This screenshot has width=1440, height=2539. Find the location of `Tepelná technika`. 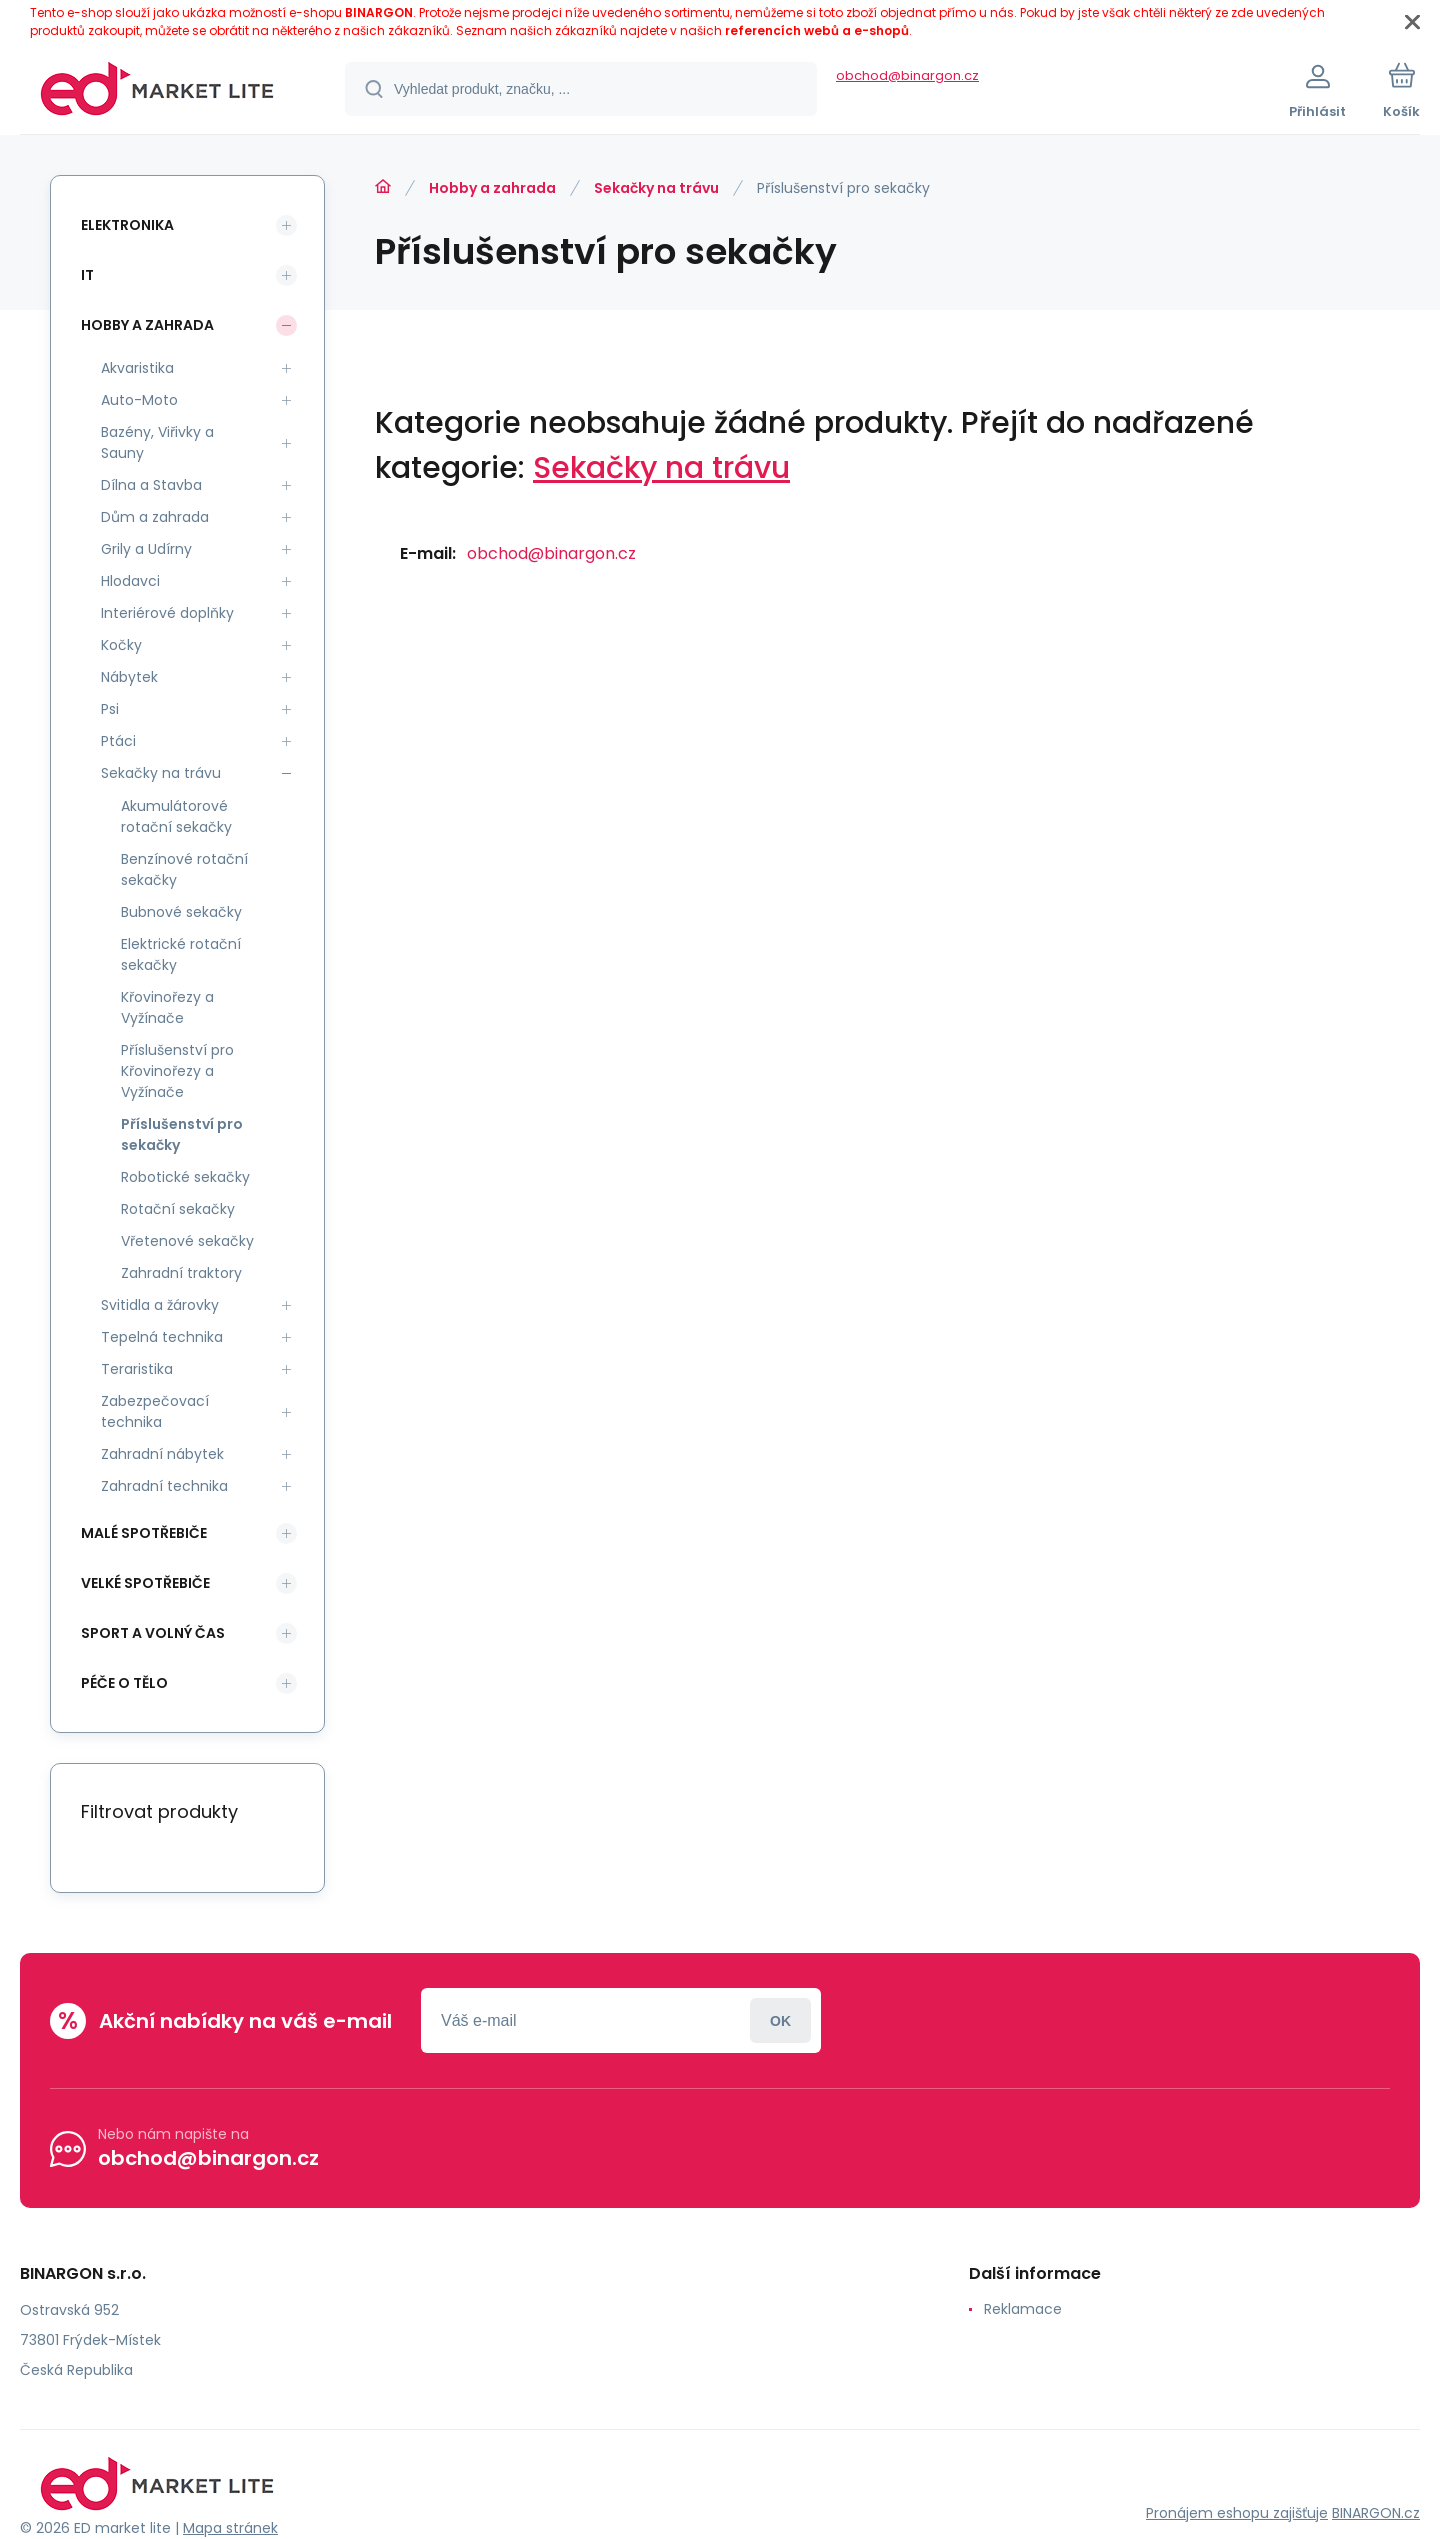

Tepelná technika is located at coordinates (162, 1337).